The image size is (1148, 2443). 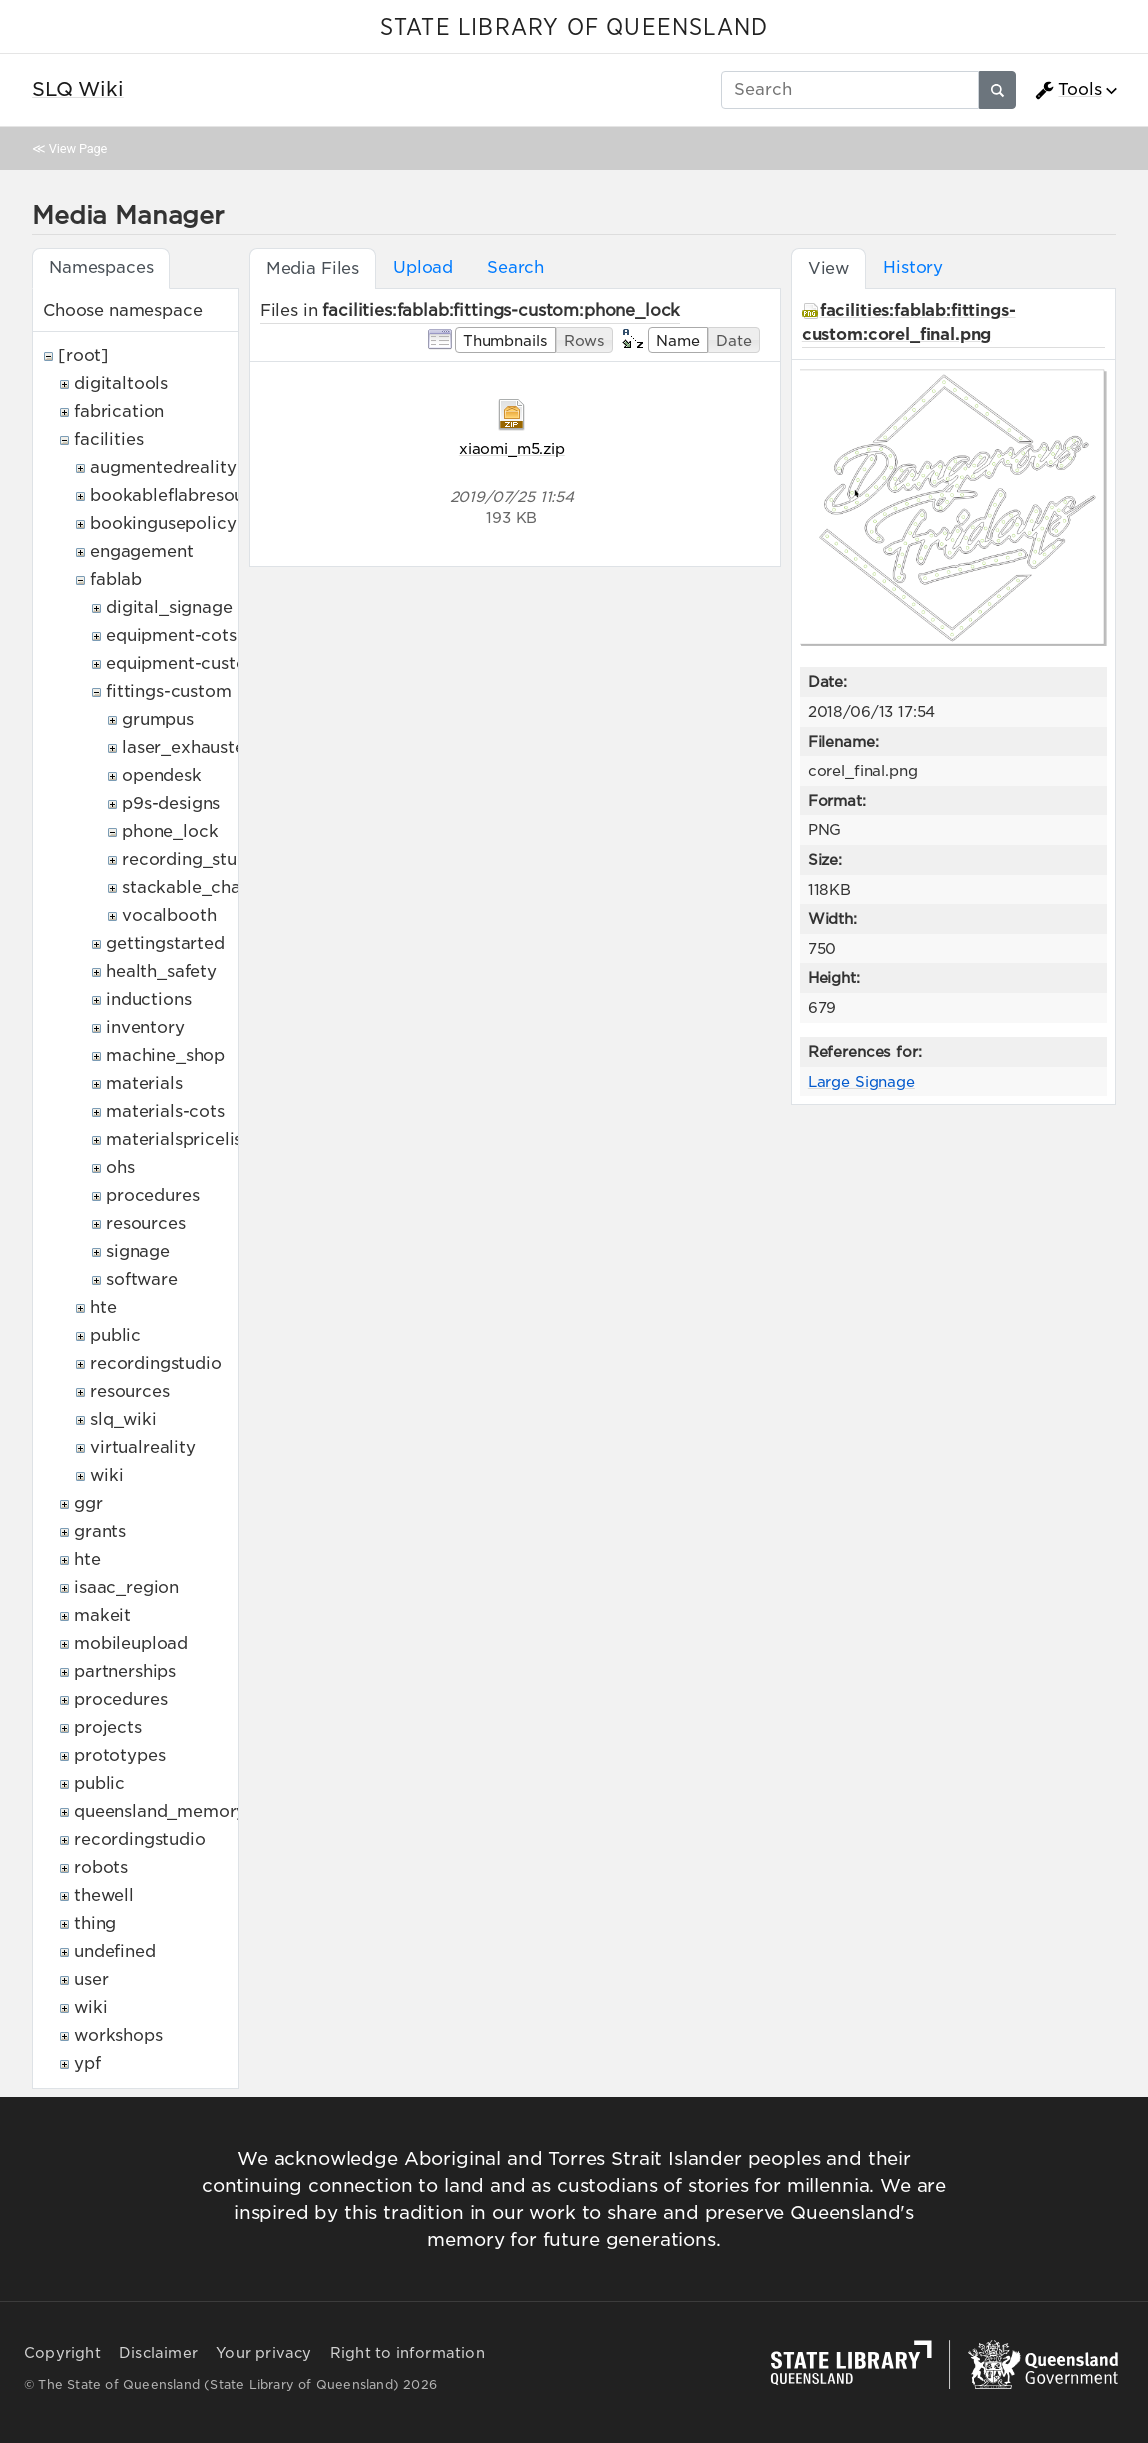 What do you see at coordinates (148, 999) in the screenshot?
I see `inductions` at bounding box center [148, 999].